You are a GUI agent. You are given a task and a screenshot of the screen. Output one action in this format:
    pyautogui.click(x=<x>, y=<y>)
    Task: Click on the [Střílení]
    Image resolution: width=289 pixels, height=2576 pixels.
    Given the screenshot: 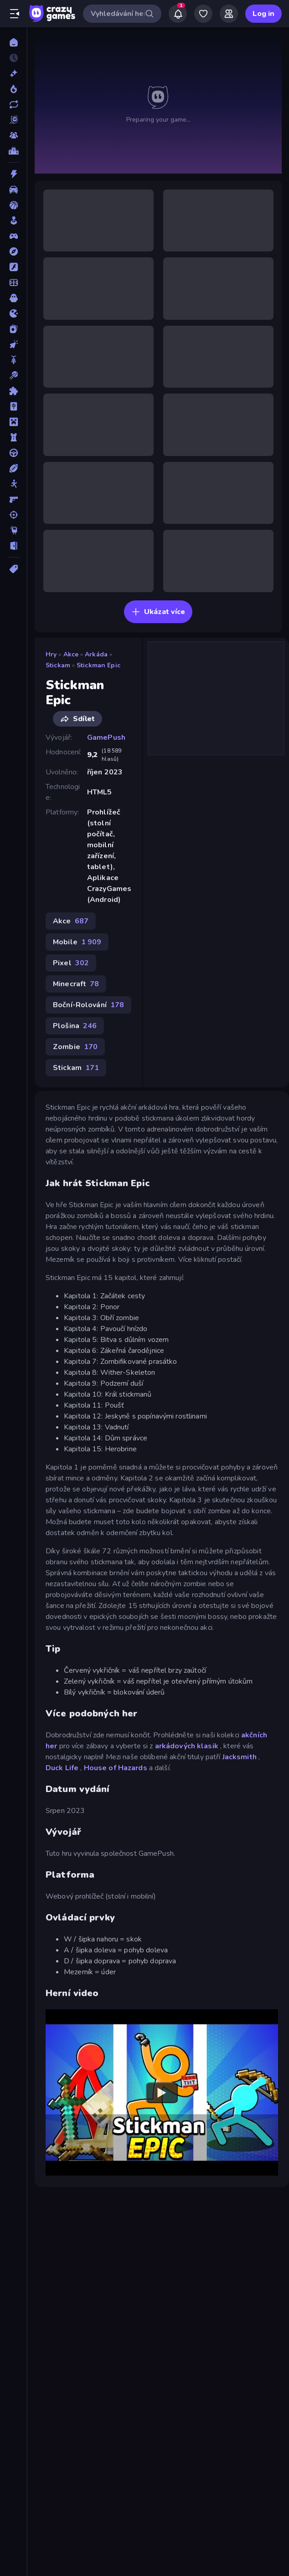 What is the action you would take?
    pyautogui.click(x=13, y=514)
    